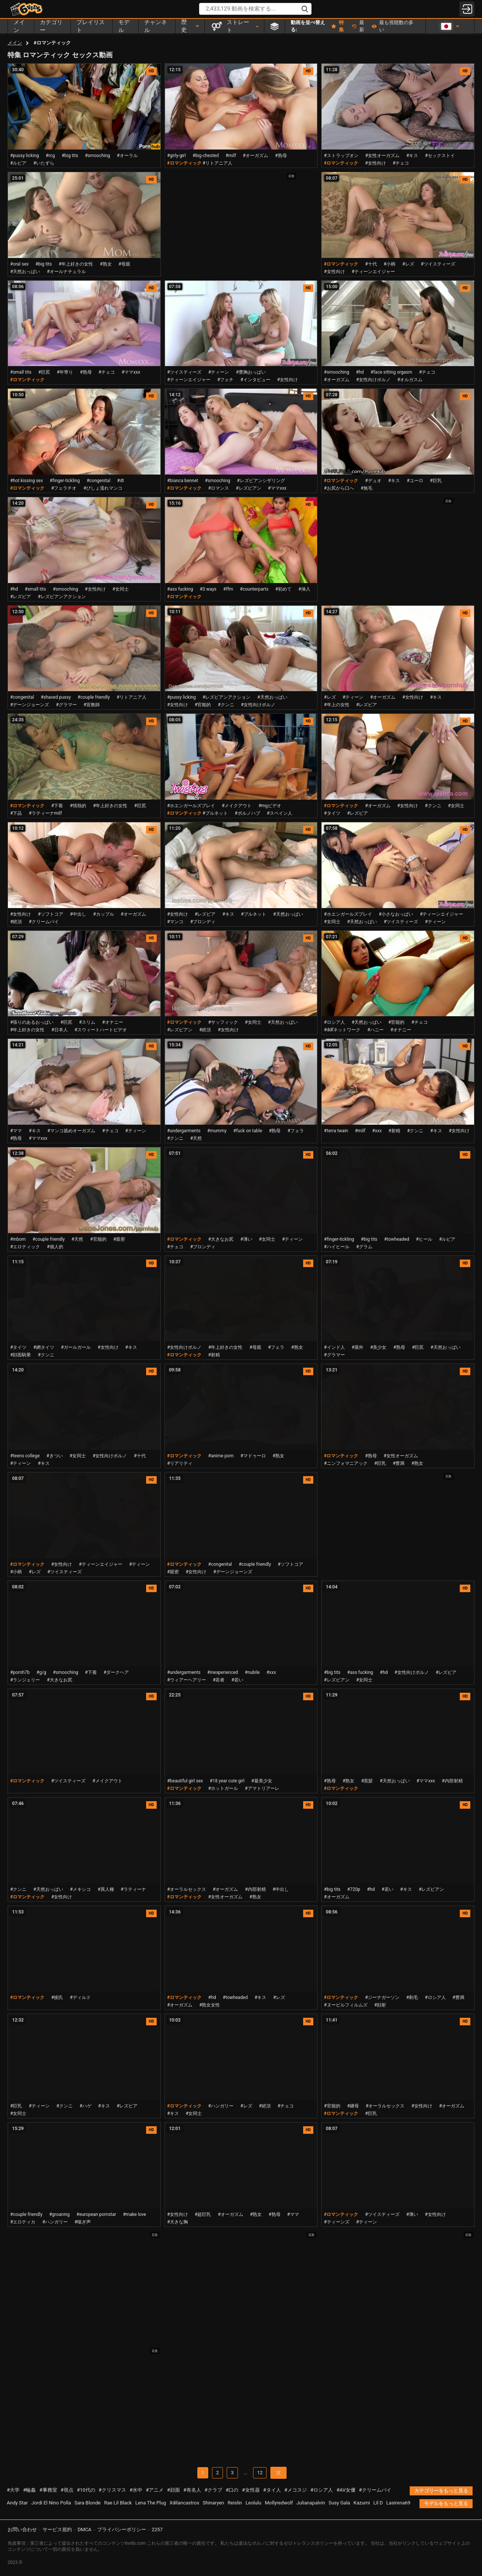  Describe the element at coordinates (378, 1347) in the screenshot. I see `#美少女` at that location.